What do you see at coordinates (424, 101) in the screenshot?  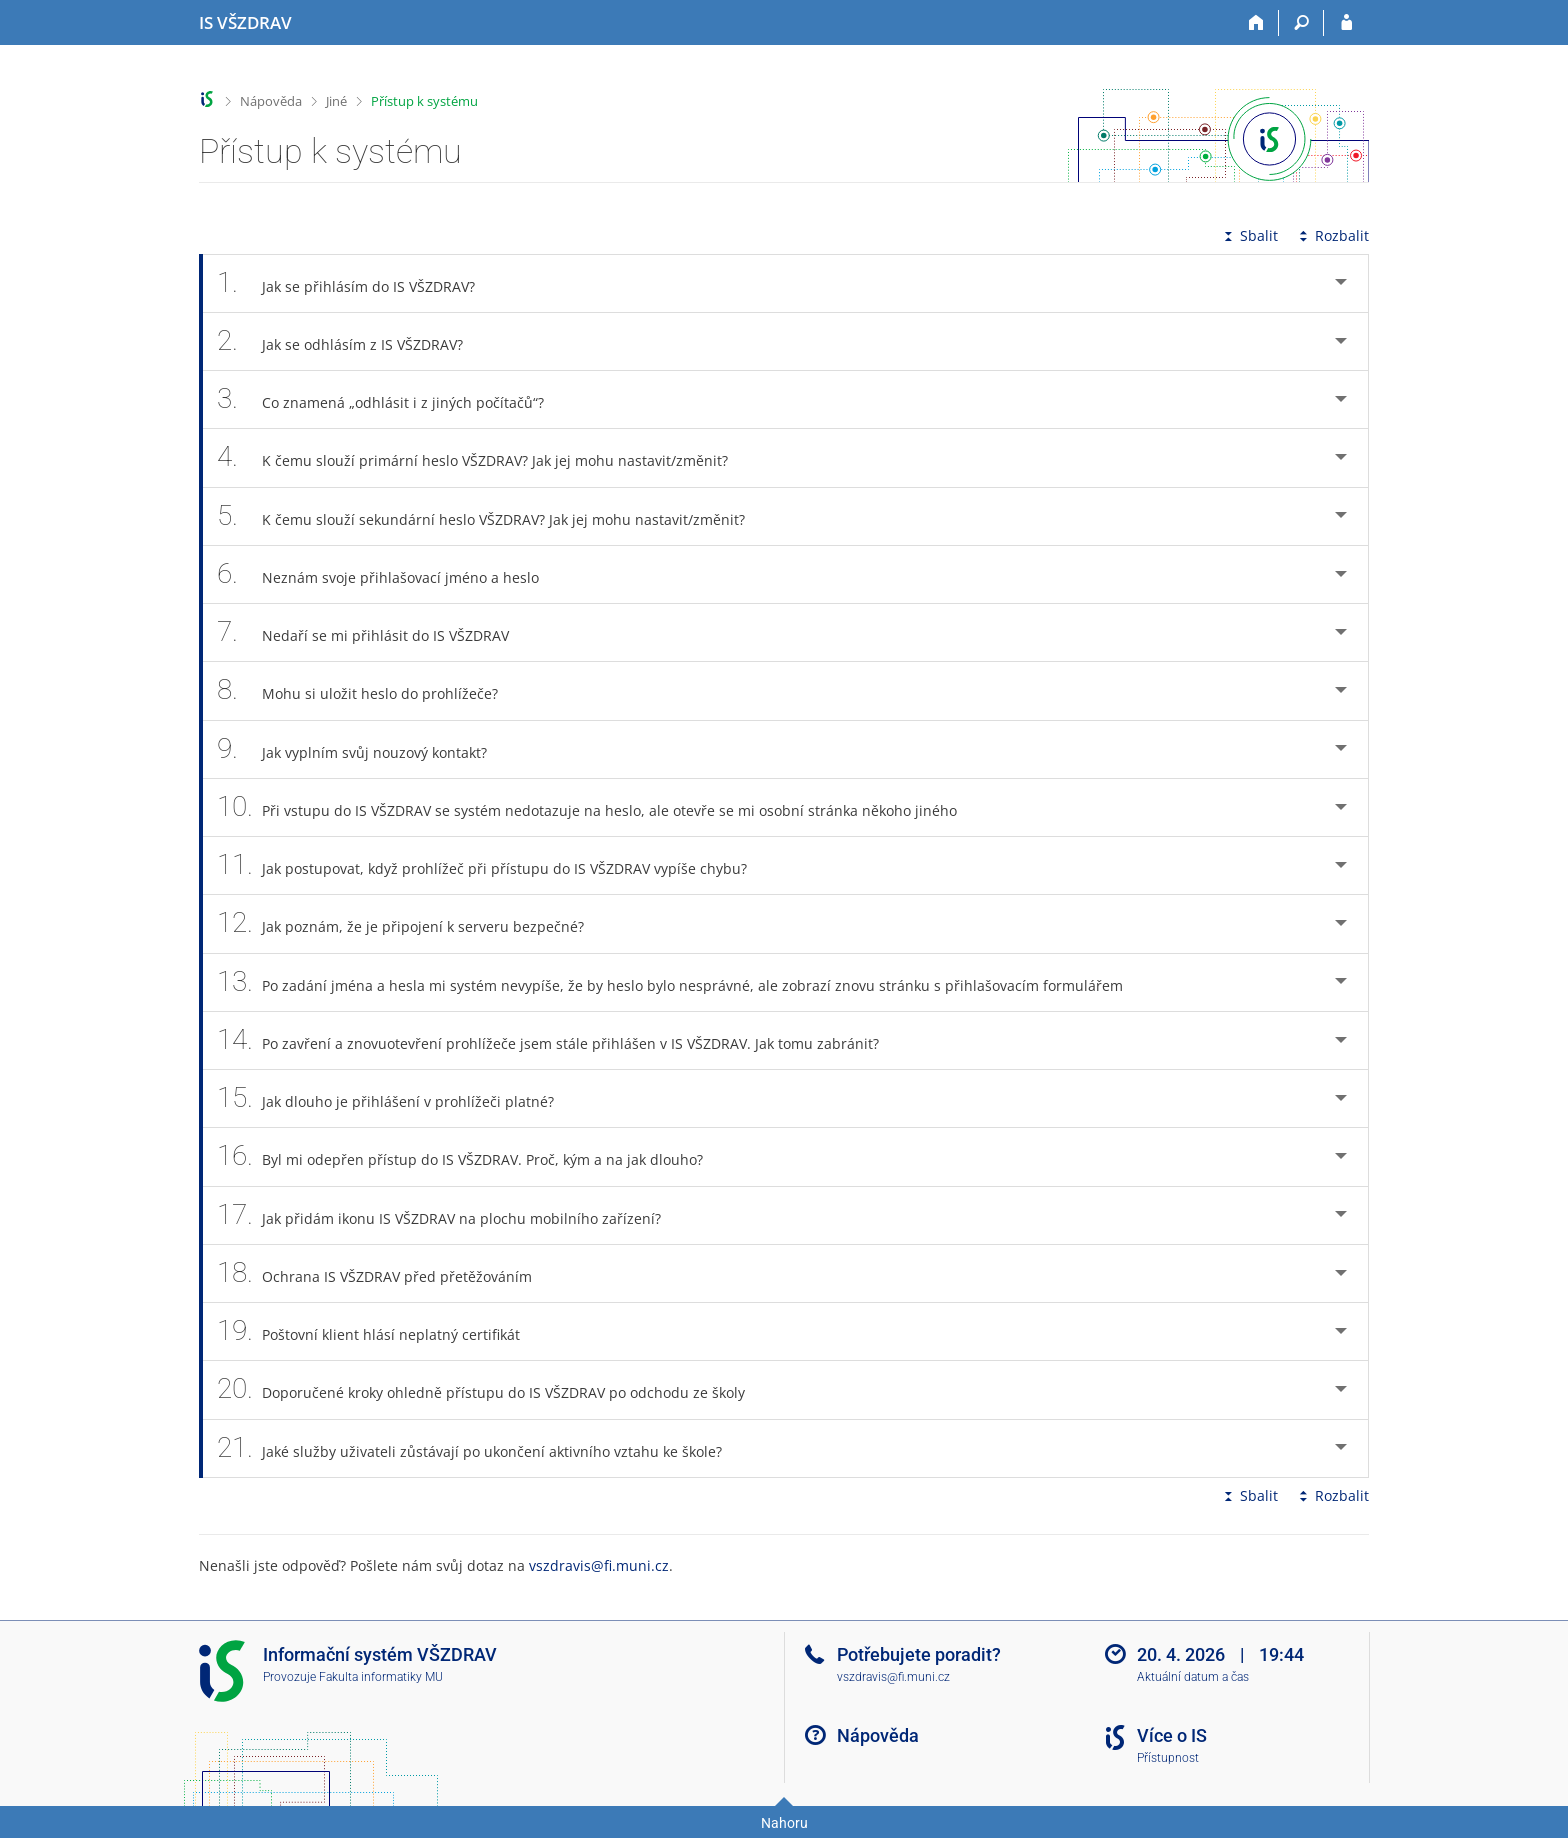 I see `Přístup k systému` at bounding box center [424, 101].